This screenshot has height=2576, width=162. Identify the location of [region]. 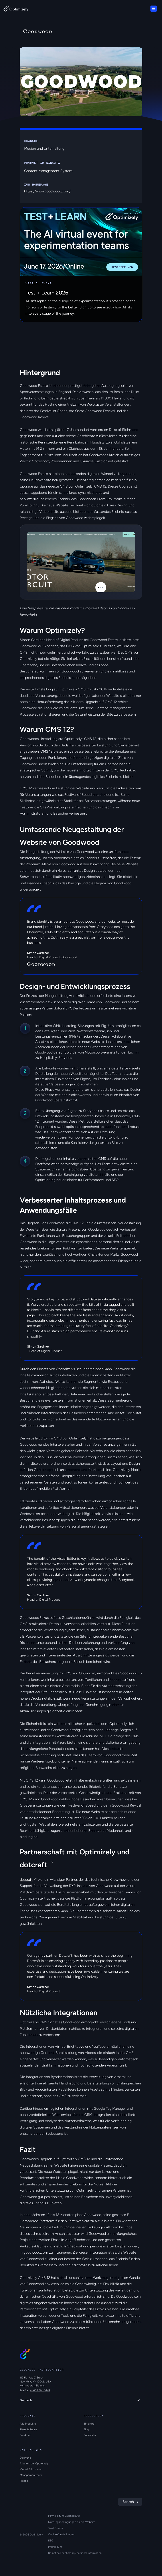
(81, 81).